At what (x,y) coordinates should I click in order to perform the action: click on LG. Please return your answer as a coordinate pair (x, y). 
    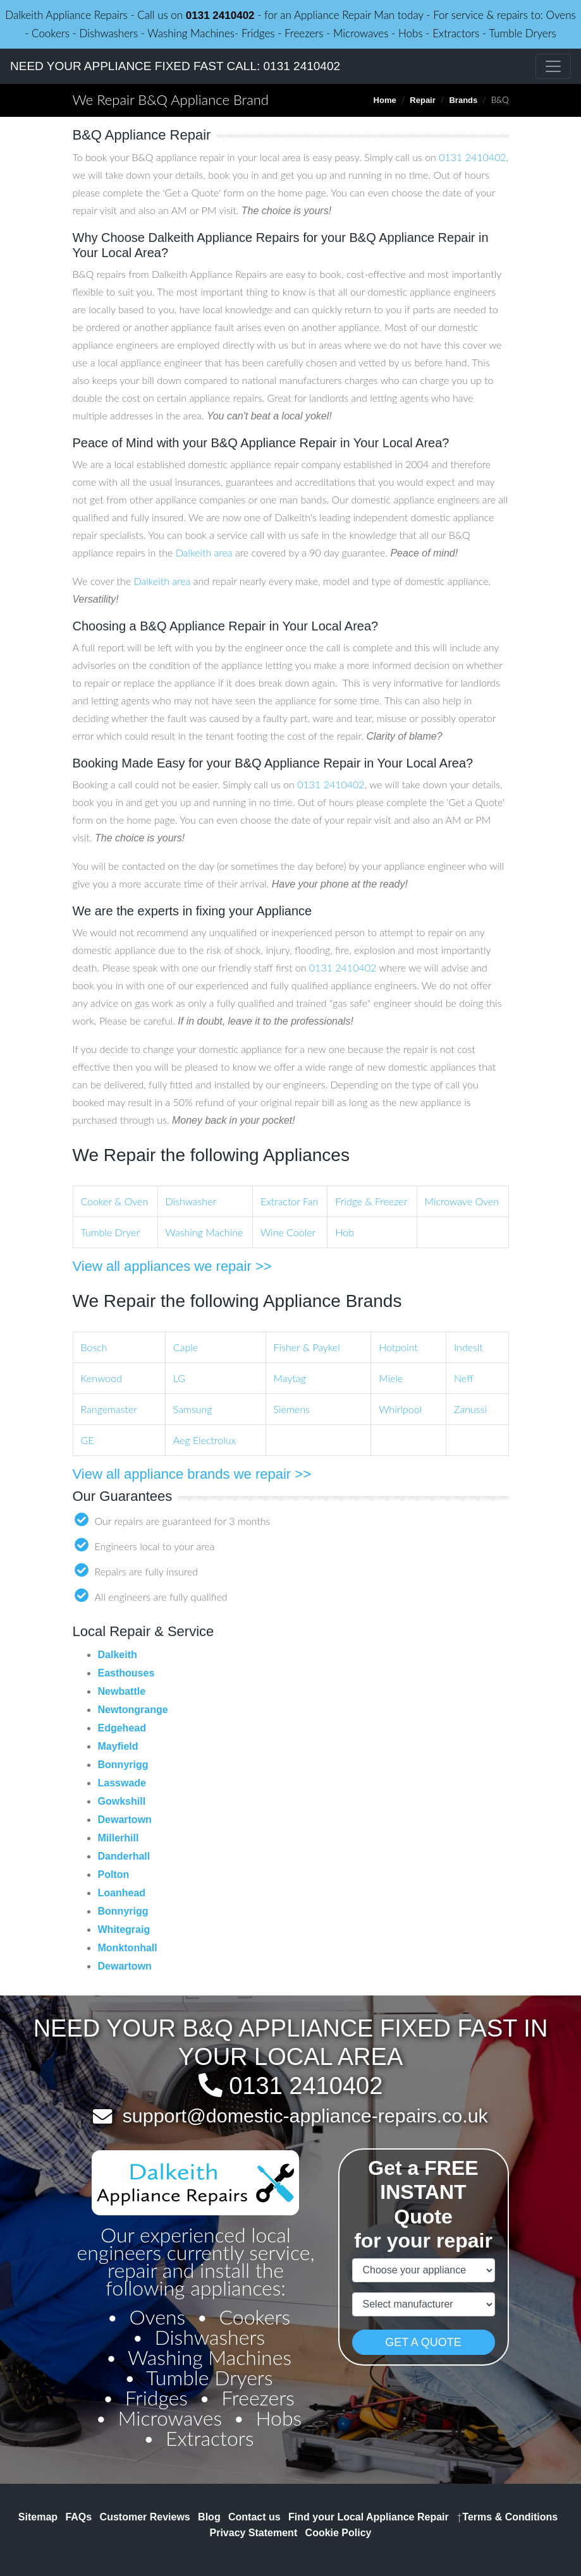
    Looking at the image, I should click on (179, 1378).